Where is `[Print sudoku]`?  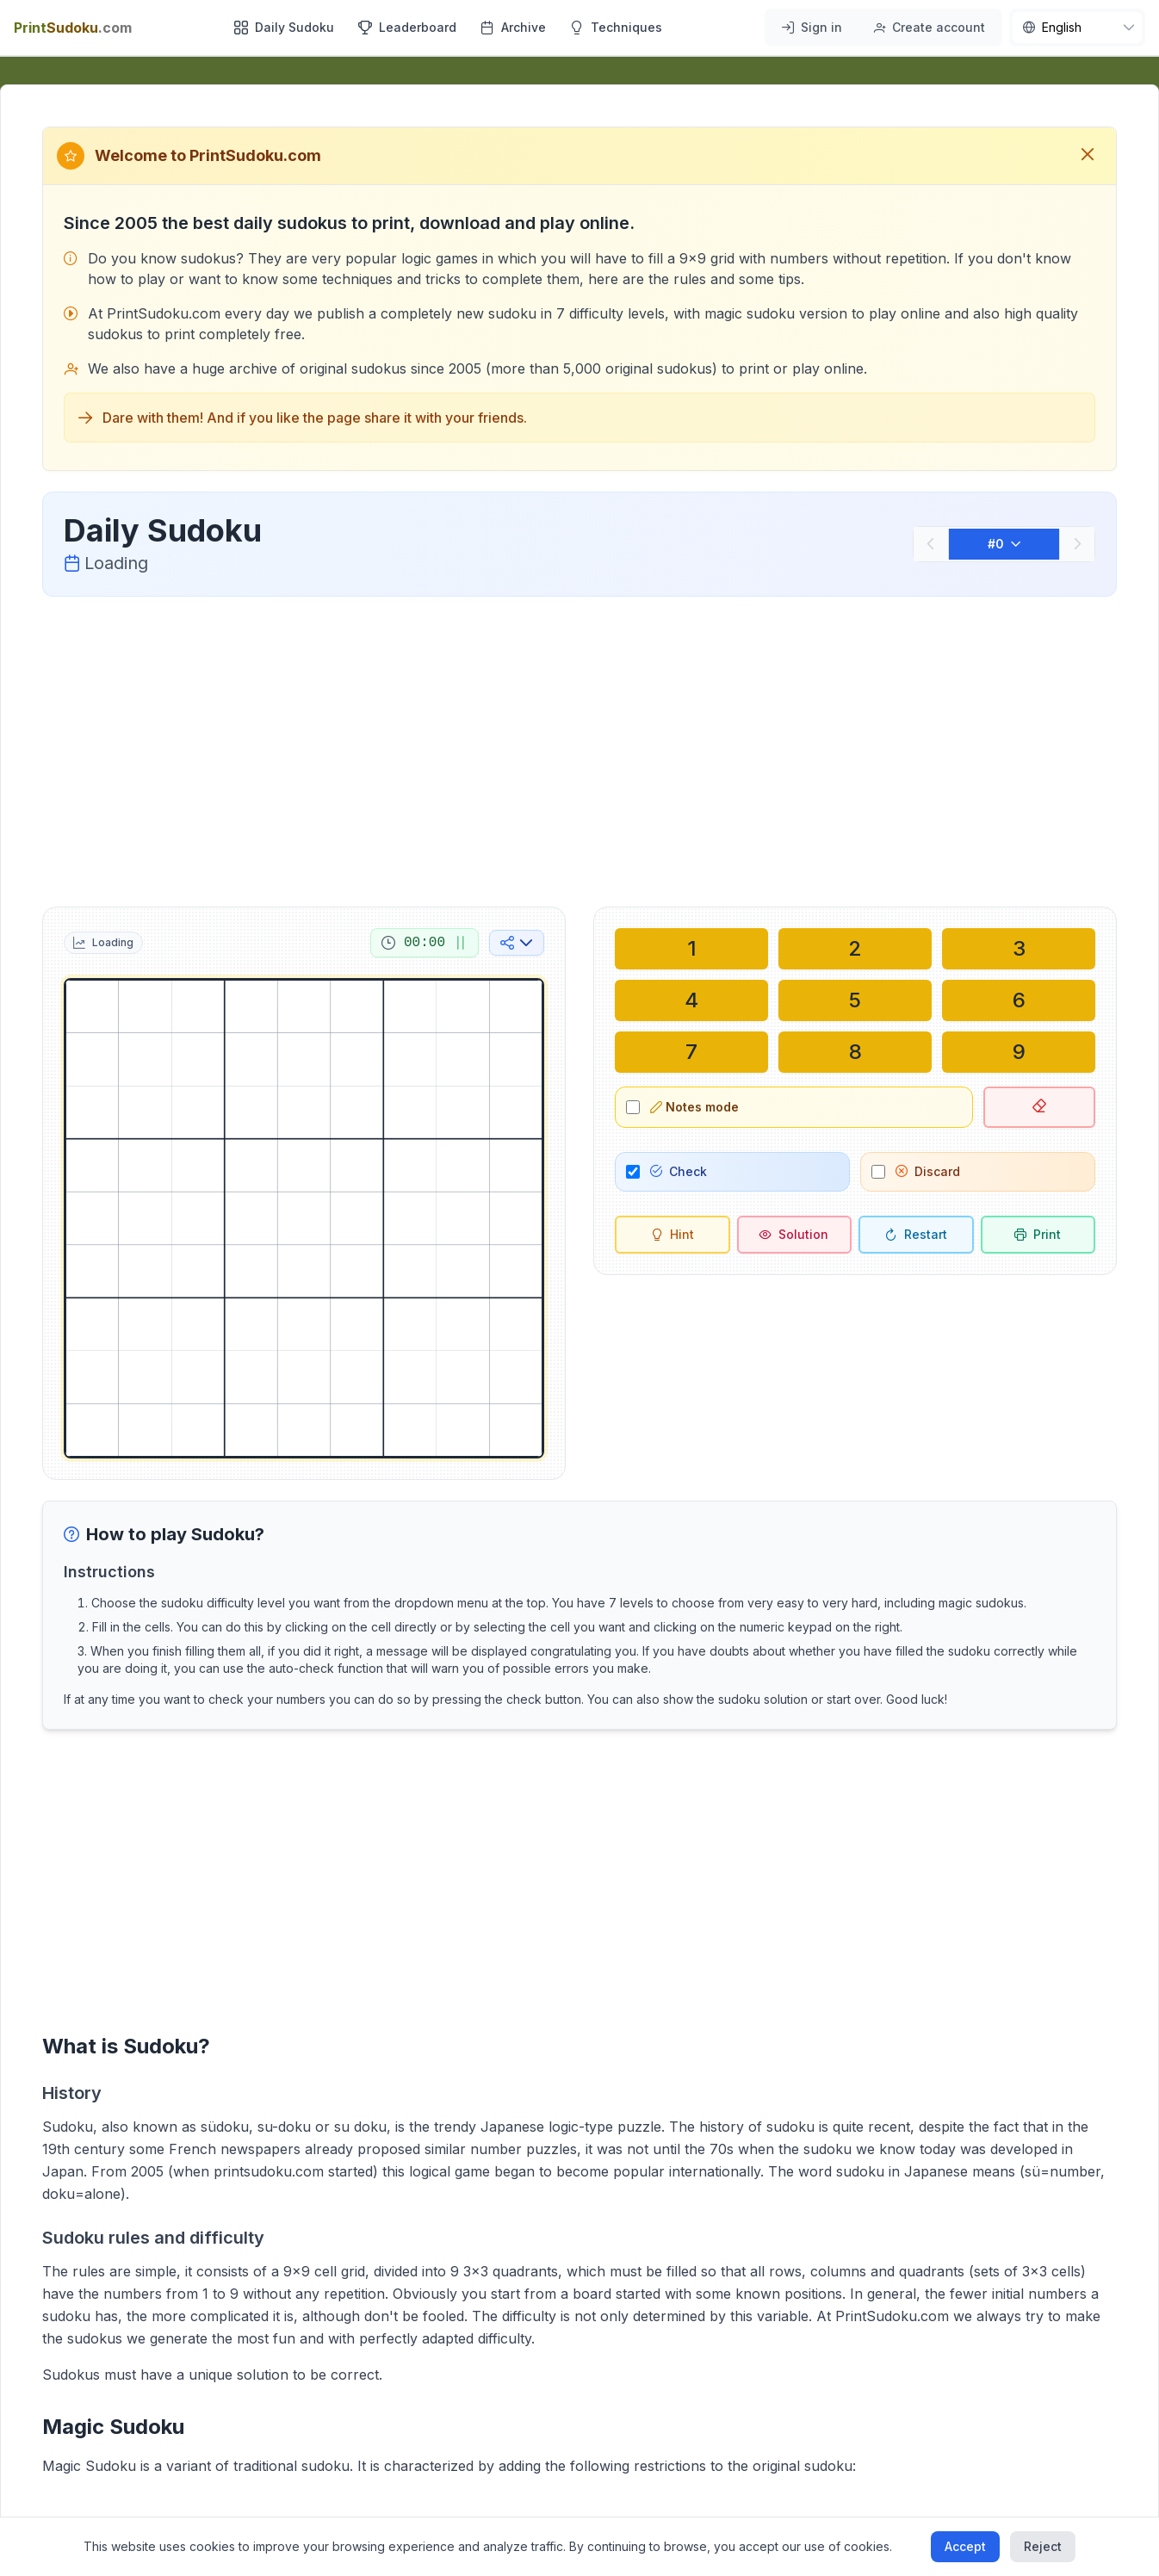
[Print sudoku] is located at coordinates (1038, 1235).